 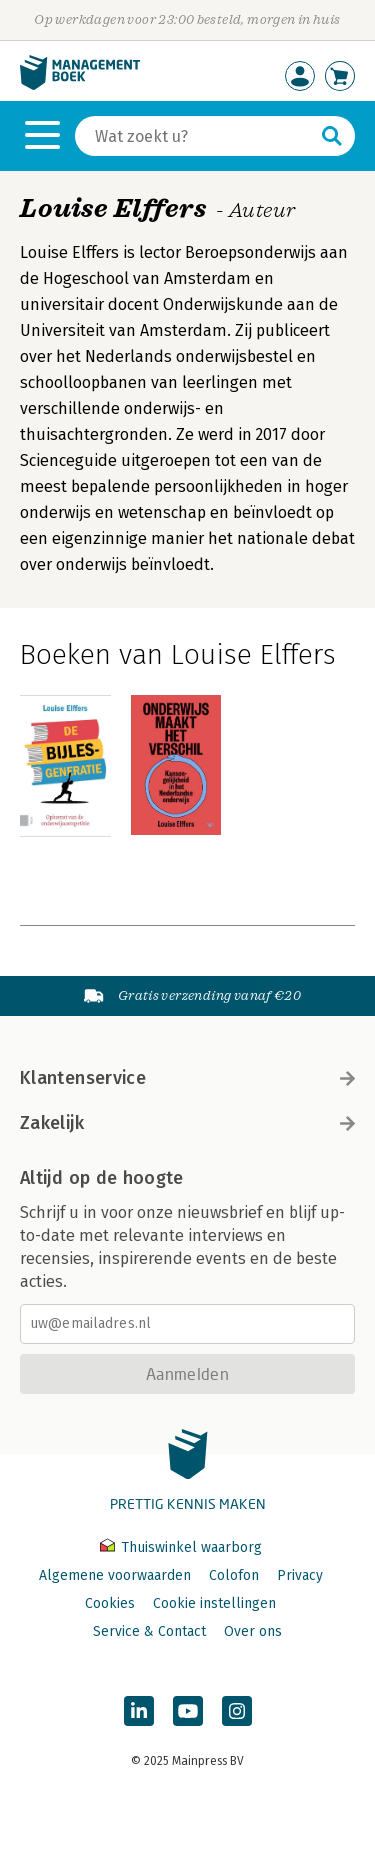 What do you see at coordinates (181, 1547) in the screenshot?
I see `Thuiswinkel waarborg` at bounding box center [181, 1547].